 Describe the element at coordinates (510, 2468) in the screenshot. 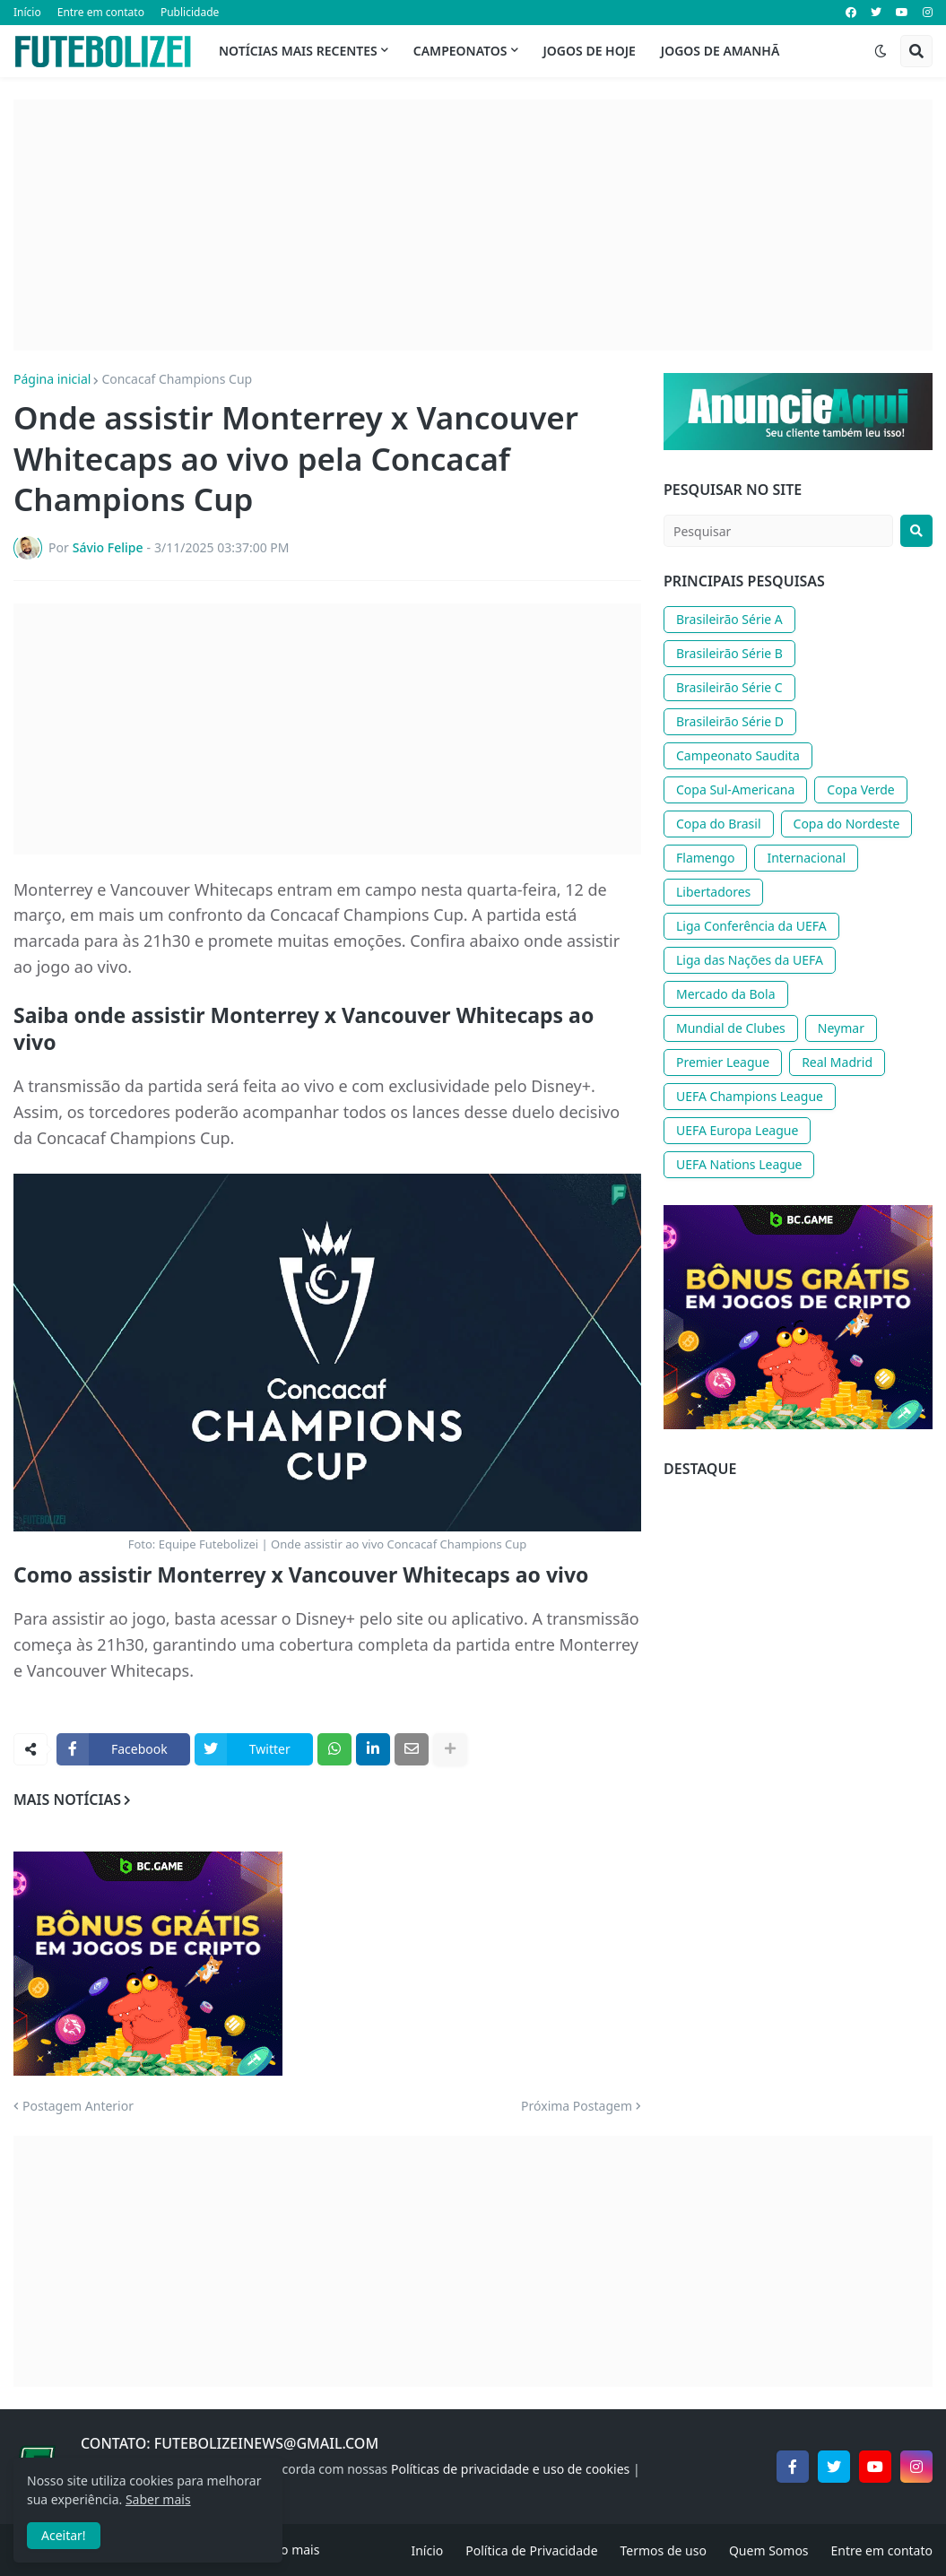

I see `Políticas de privacidade e uso de cookies` at that location.